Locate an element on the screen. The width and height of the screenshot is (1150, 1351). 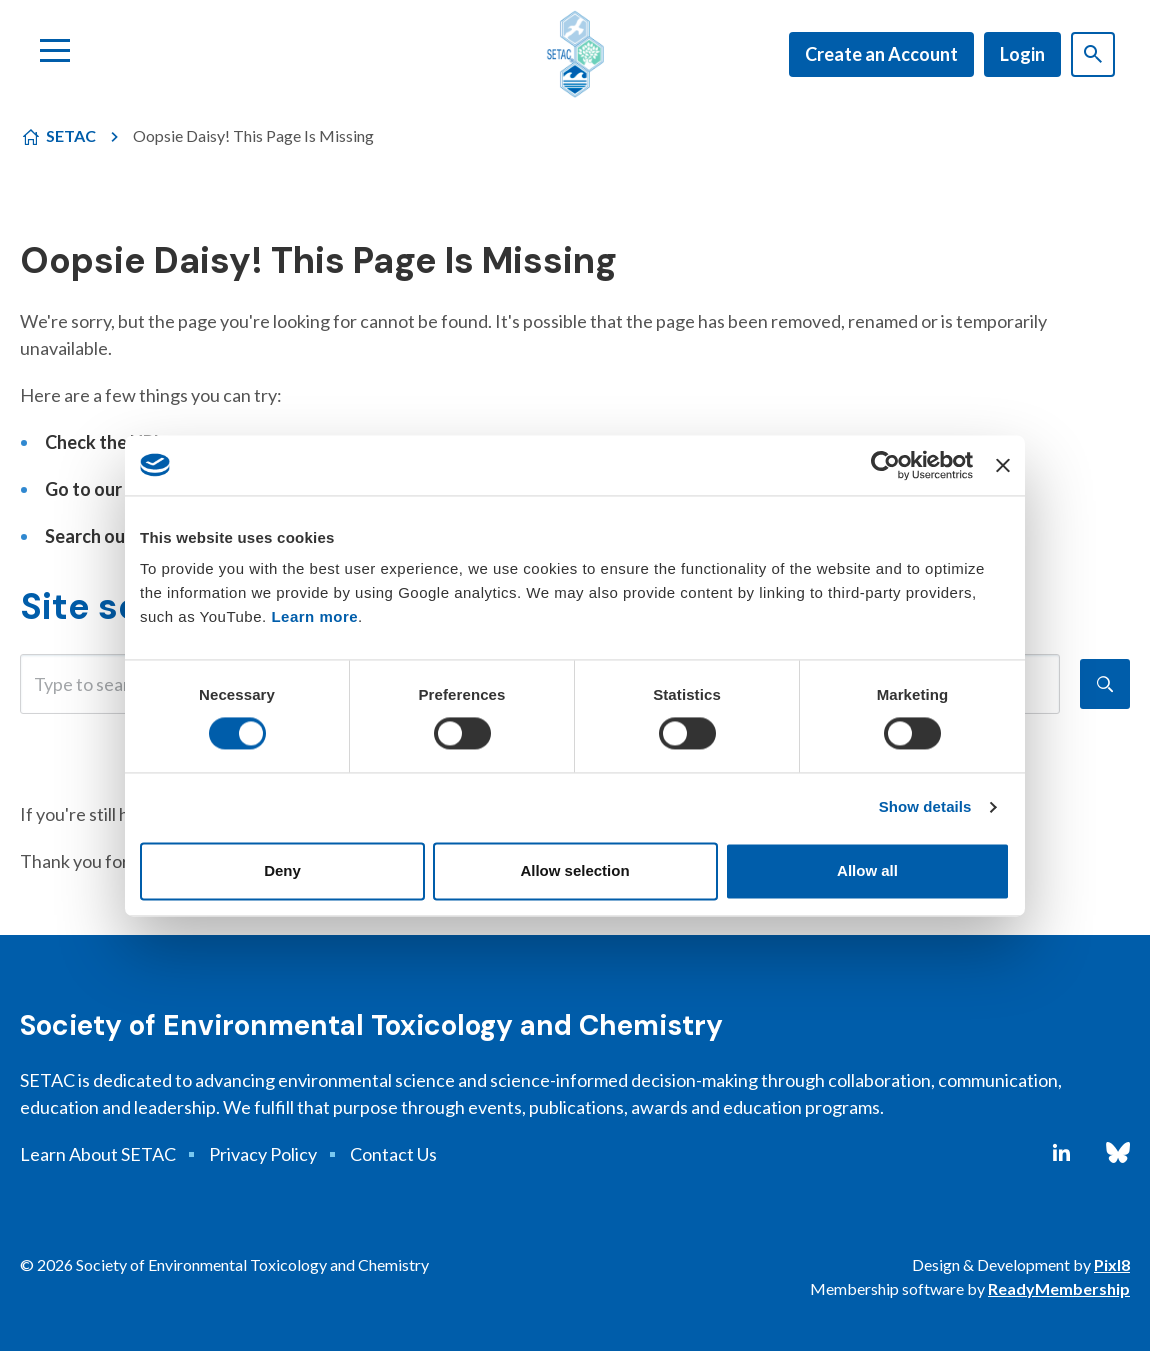
[linkedin] is located at coordinates (1061, 1153).